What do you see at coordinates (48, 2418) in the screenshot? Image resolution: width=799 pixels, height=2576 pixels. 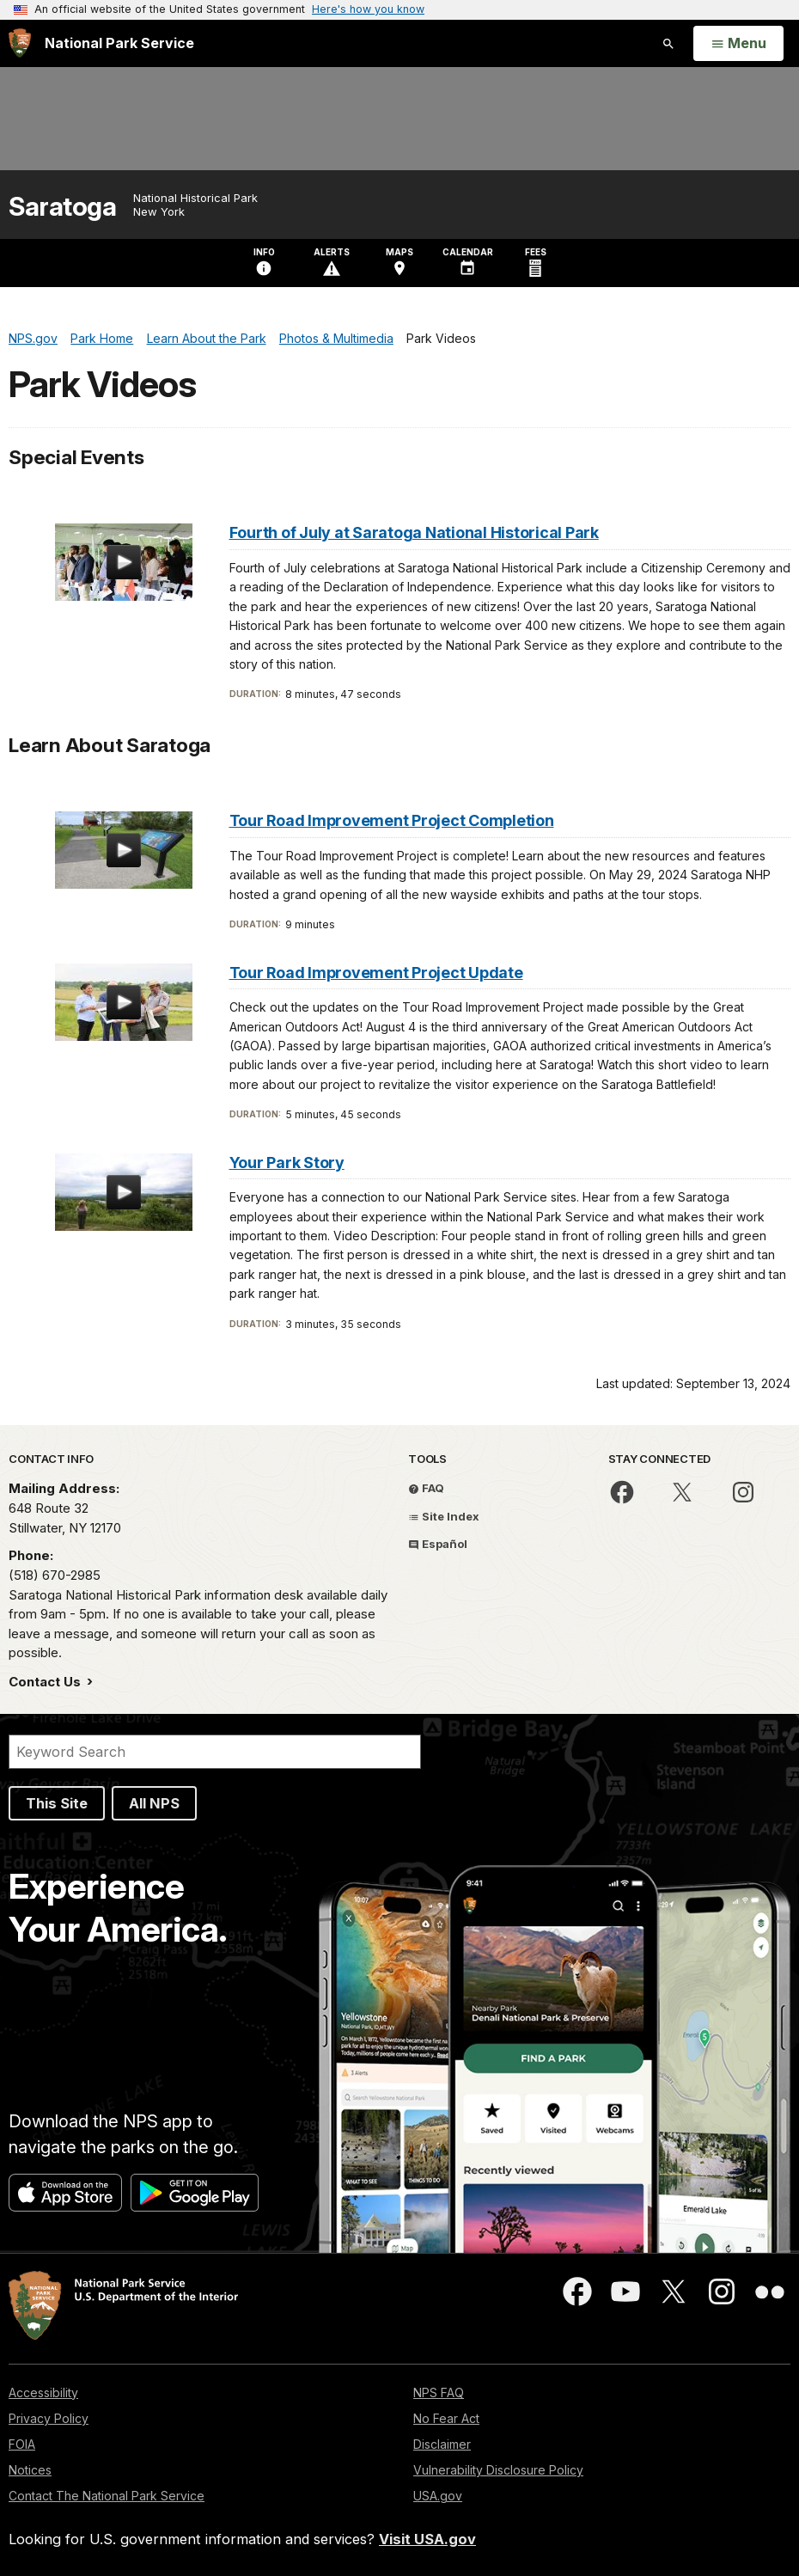 I see `Privacy Policy` at bounding box center [48, 2418].